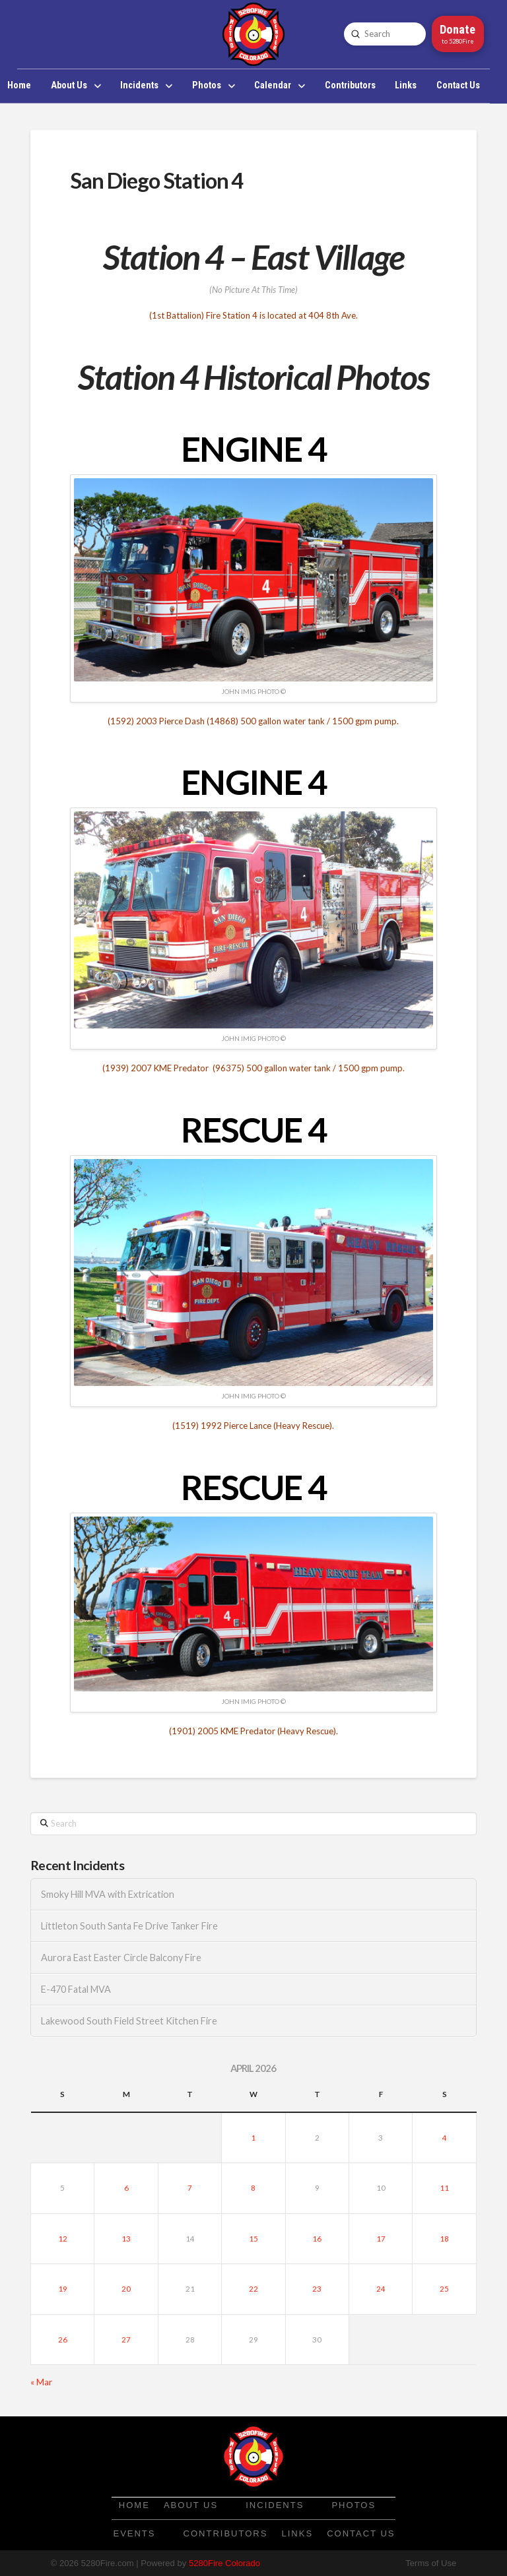  I want to click on 15 [Posts published on April 15, 2026], so click(253, 2238).